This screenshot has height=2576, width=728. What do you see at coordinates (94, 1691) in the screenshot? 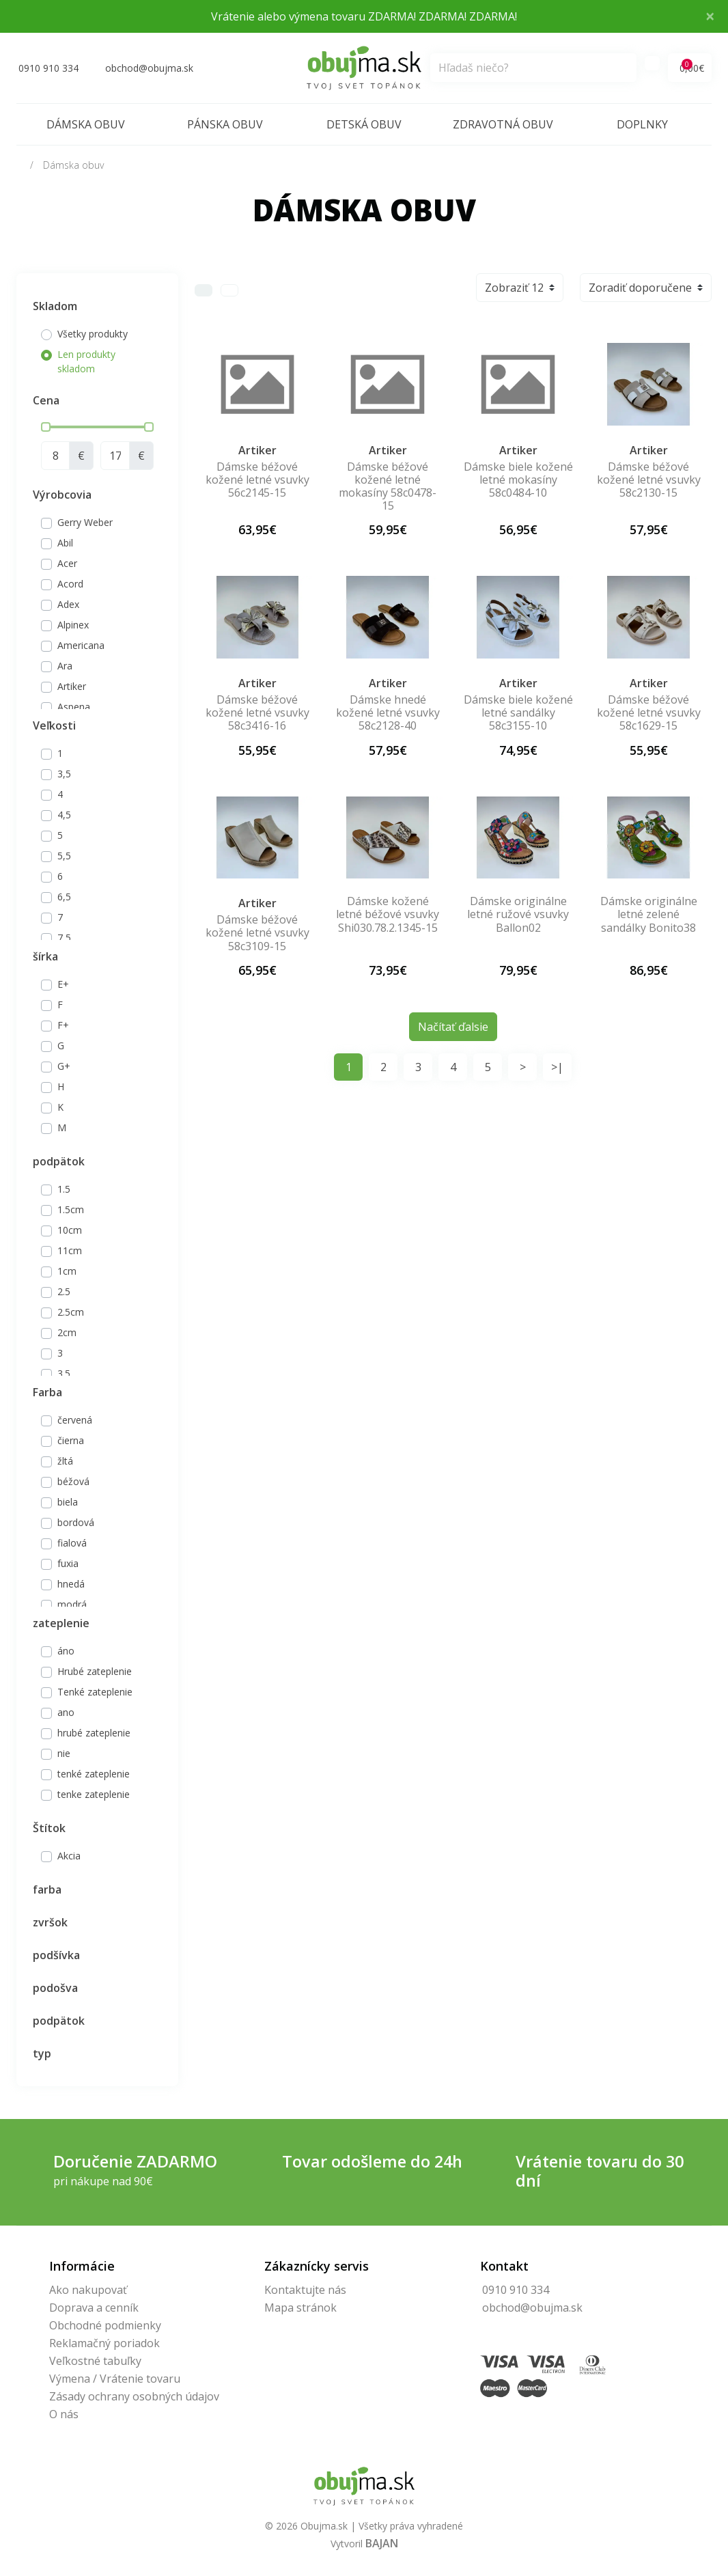
I see `Tenké zateplenie` at bounding box center [94, 1691].